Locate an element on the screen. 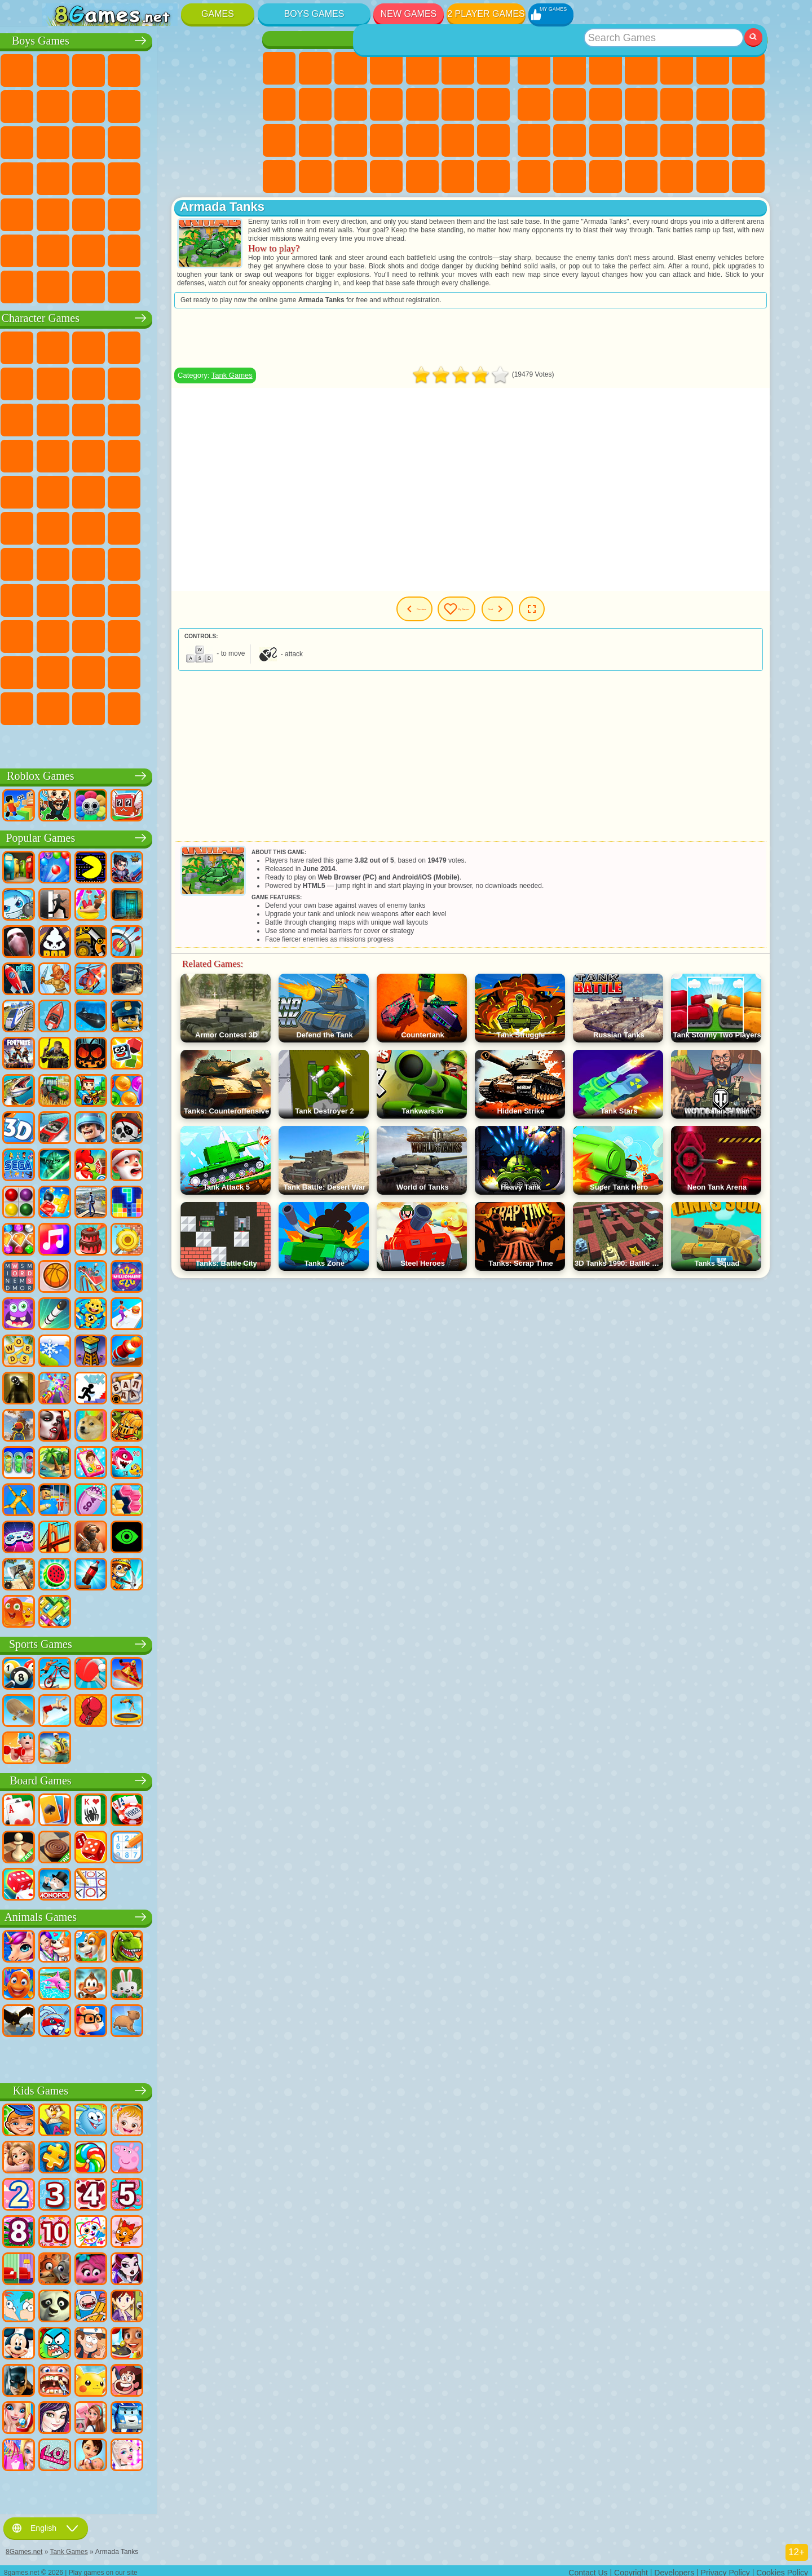  Stickman Games is located at coordinates (202, 104).